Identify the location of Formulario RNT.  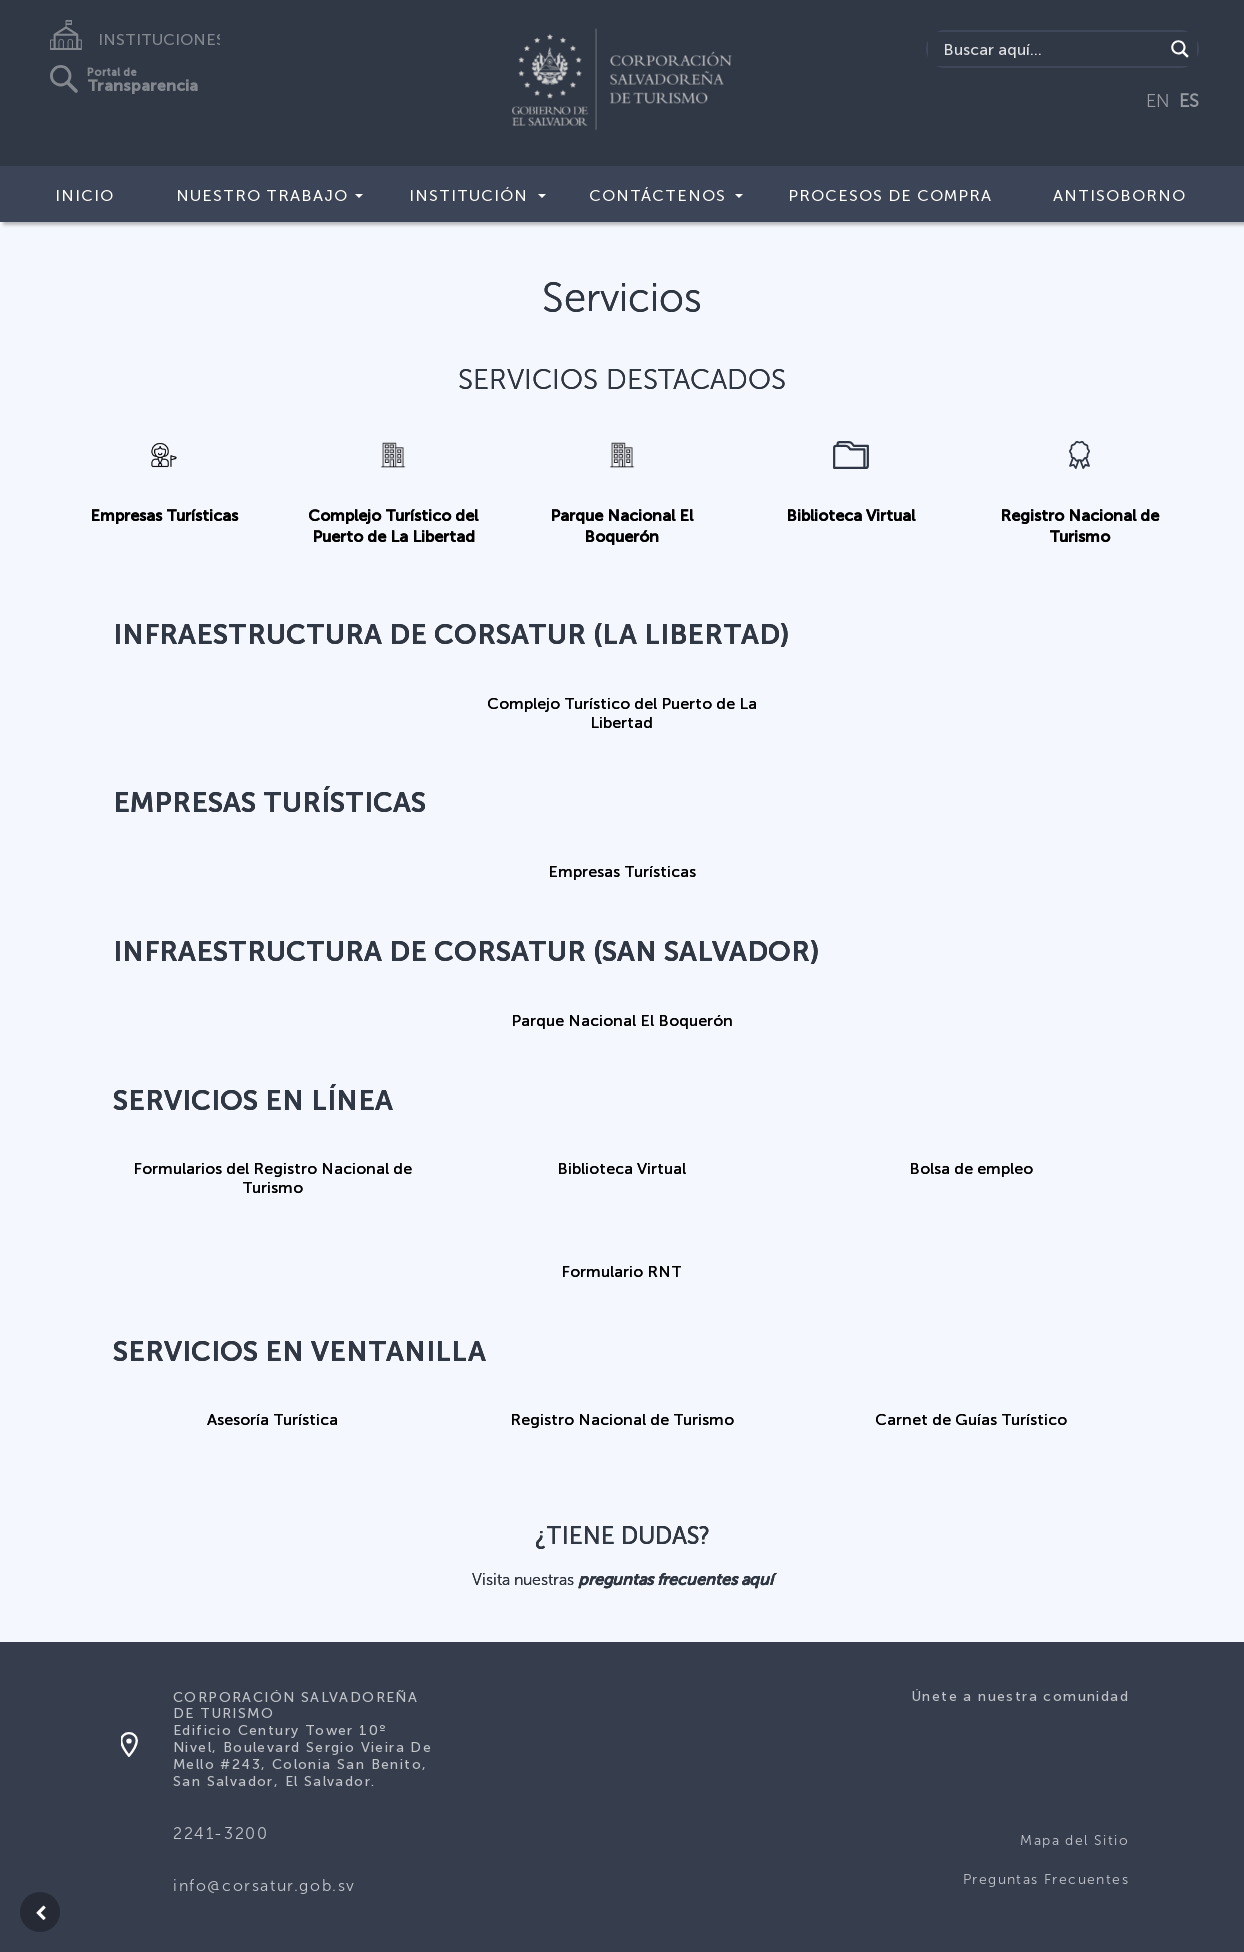
(621, 1271).